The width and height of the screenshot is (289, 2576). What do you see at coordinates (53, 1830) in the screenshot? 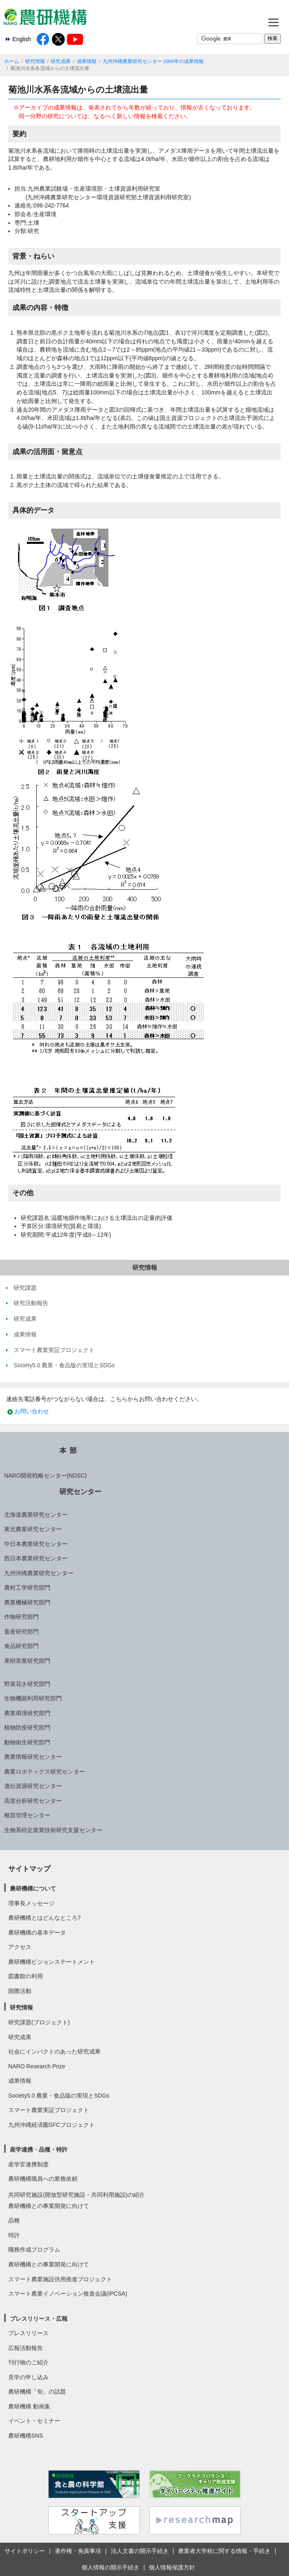
I see `生物系特定産業技術研究支援センター` at bounding box center [53, 1830].